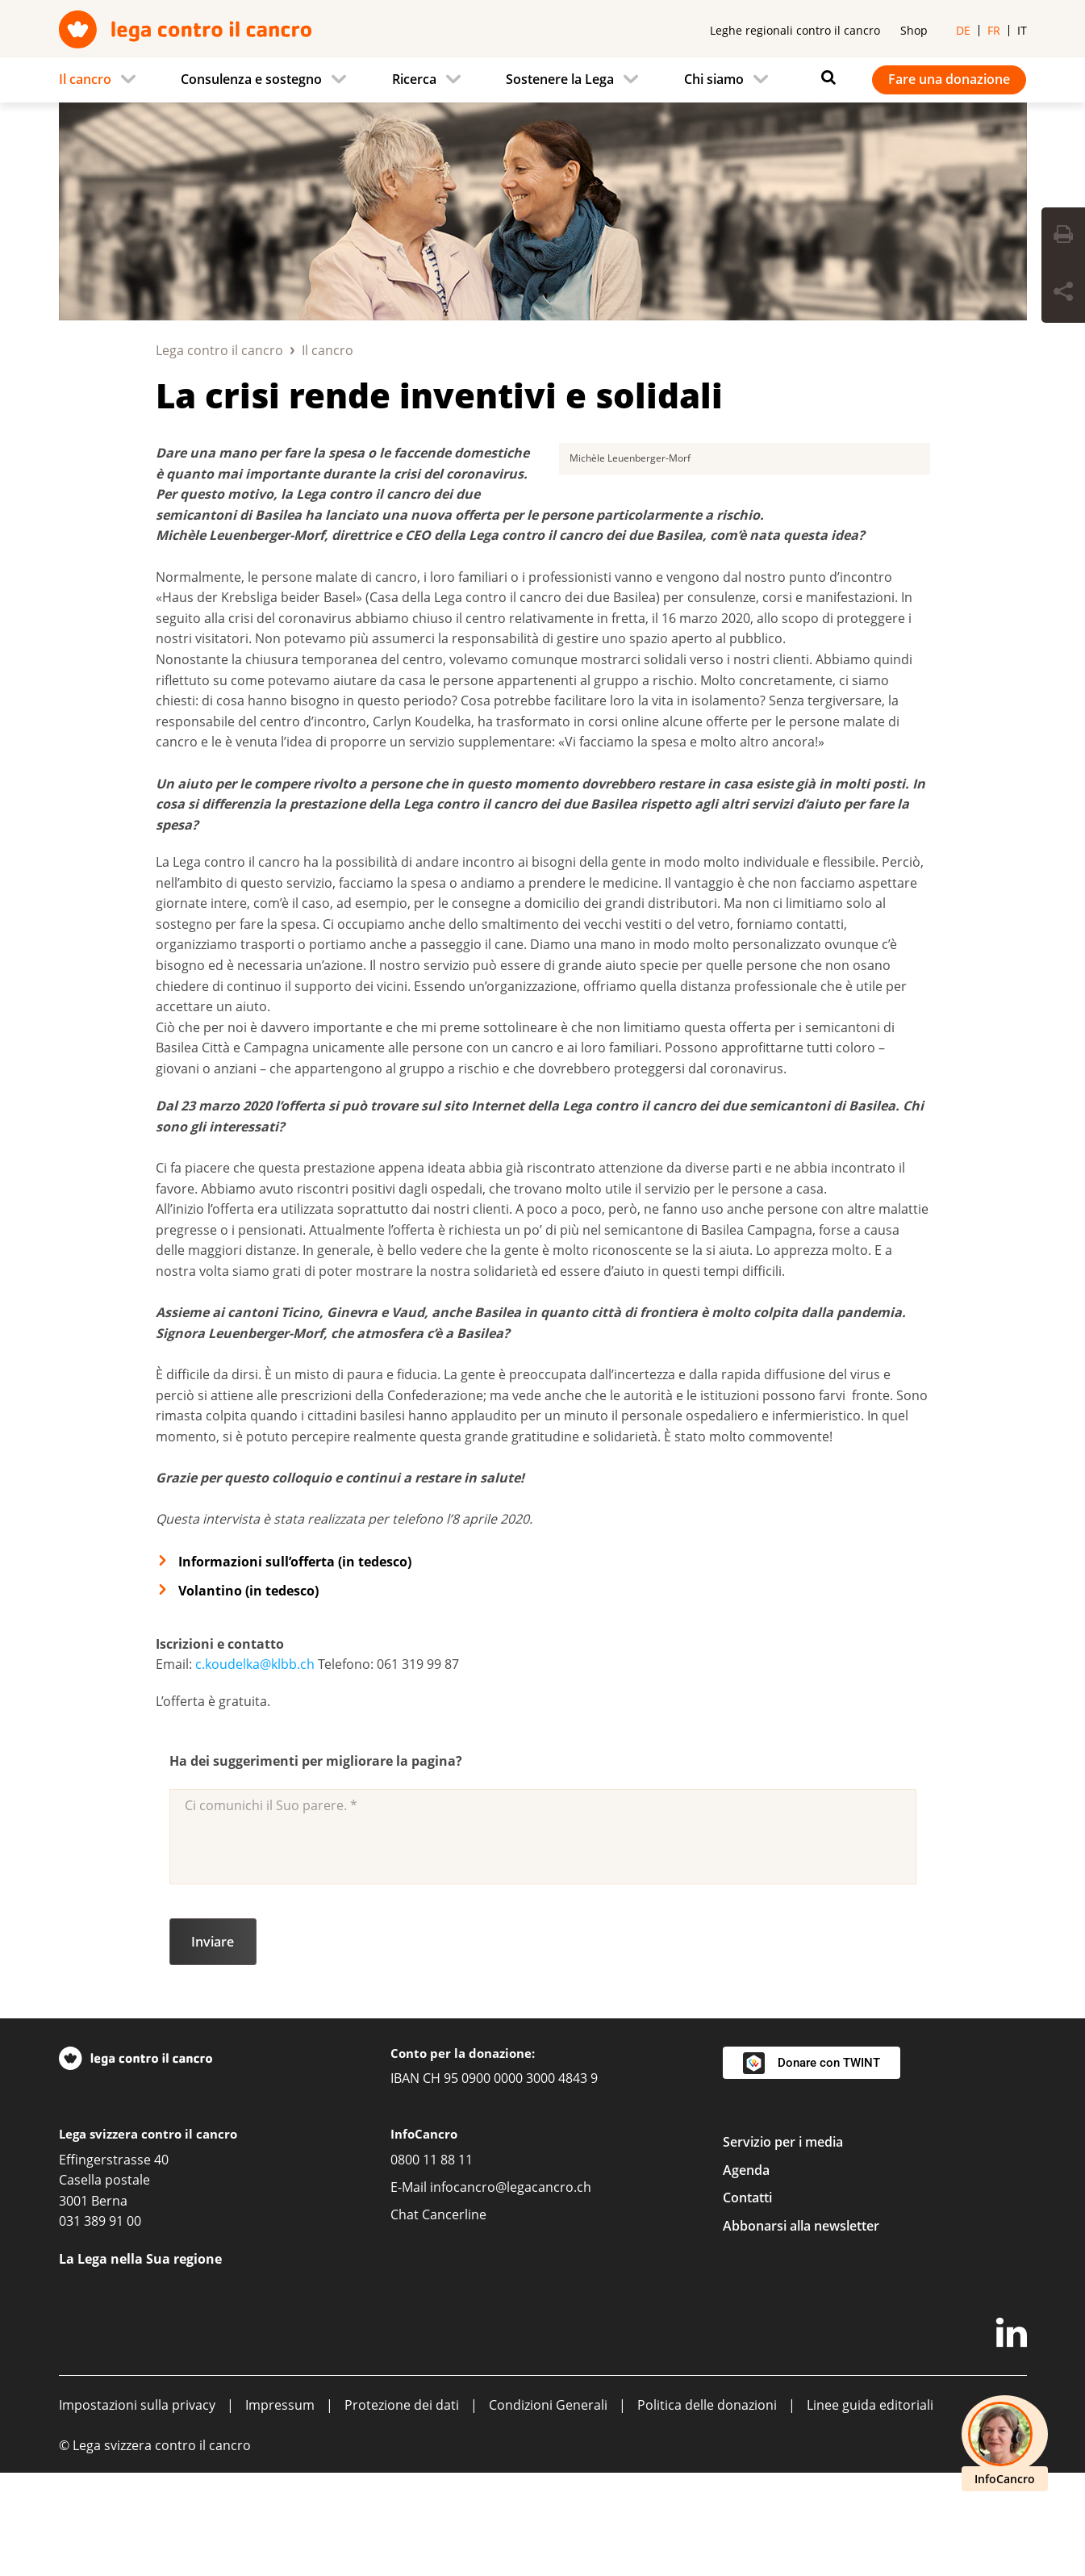 The width and height of the screenshot is (1085, 2576). Describe the element at coordinates (255, 1767) in the screenshot. I see `c.koudelka@klbb.ch` at that location.